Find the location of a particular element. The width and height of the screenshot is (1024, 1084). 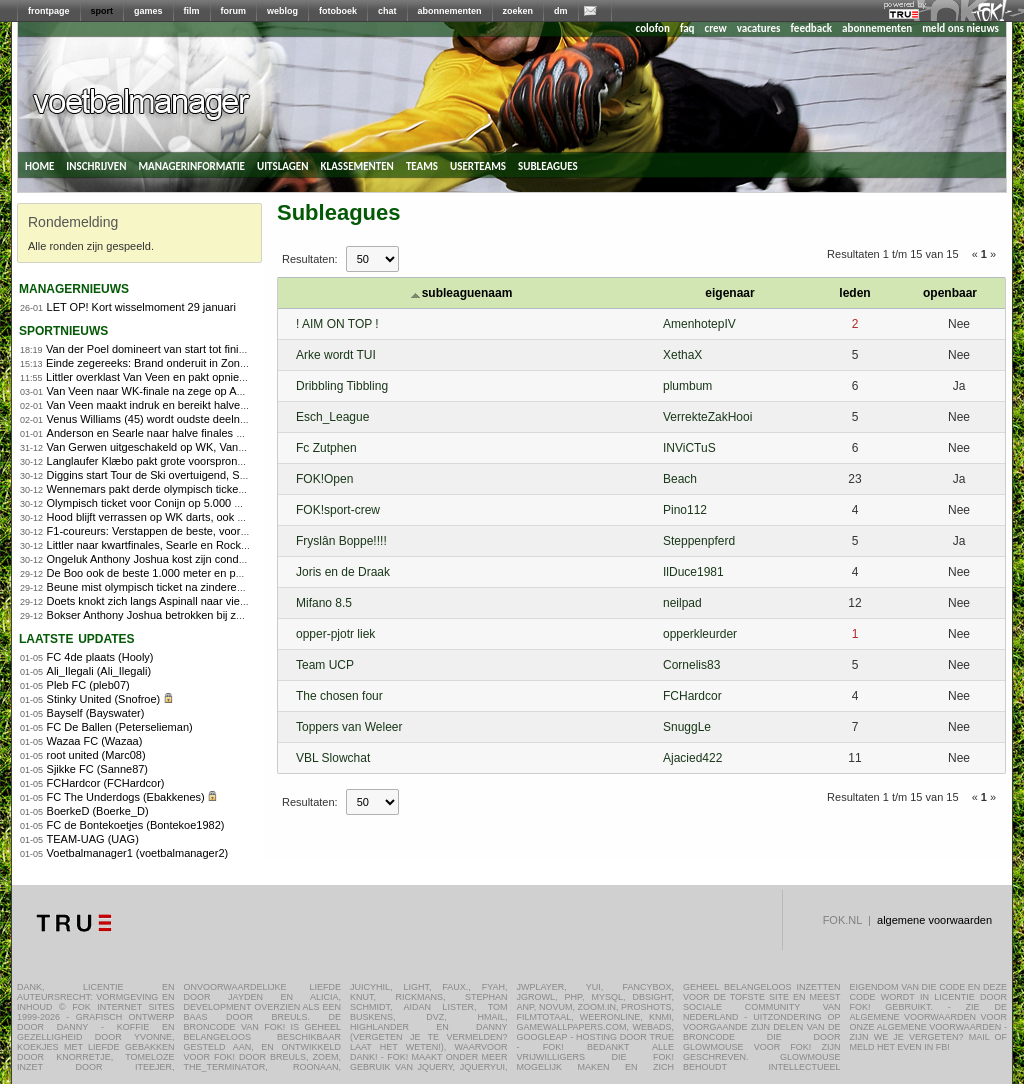

Arke wordt TUI is located at coordinates (336, 355).